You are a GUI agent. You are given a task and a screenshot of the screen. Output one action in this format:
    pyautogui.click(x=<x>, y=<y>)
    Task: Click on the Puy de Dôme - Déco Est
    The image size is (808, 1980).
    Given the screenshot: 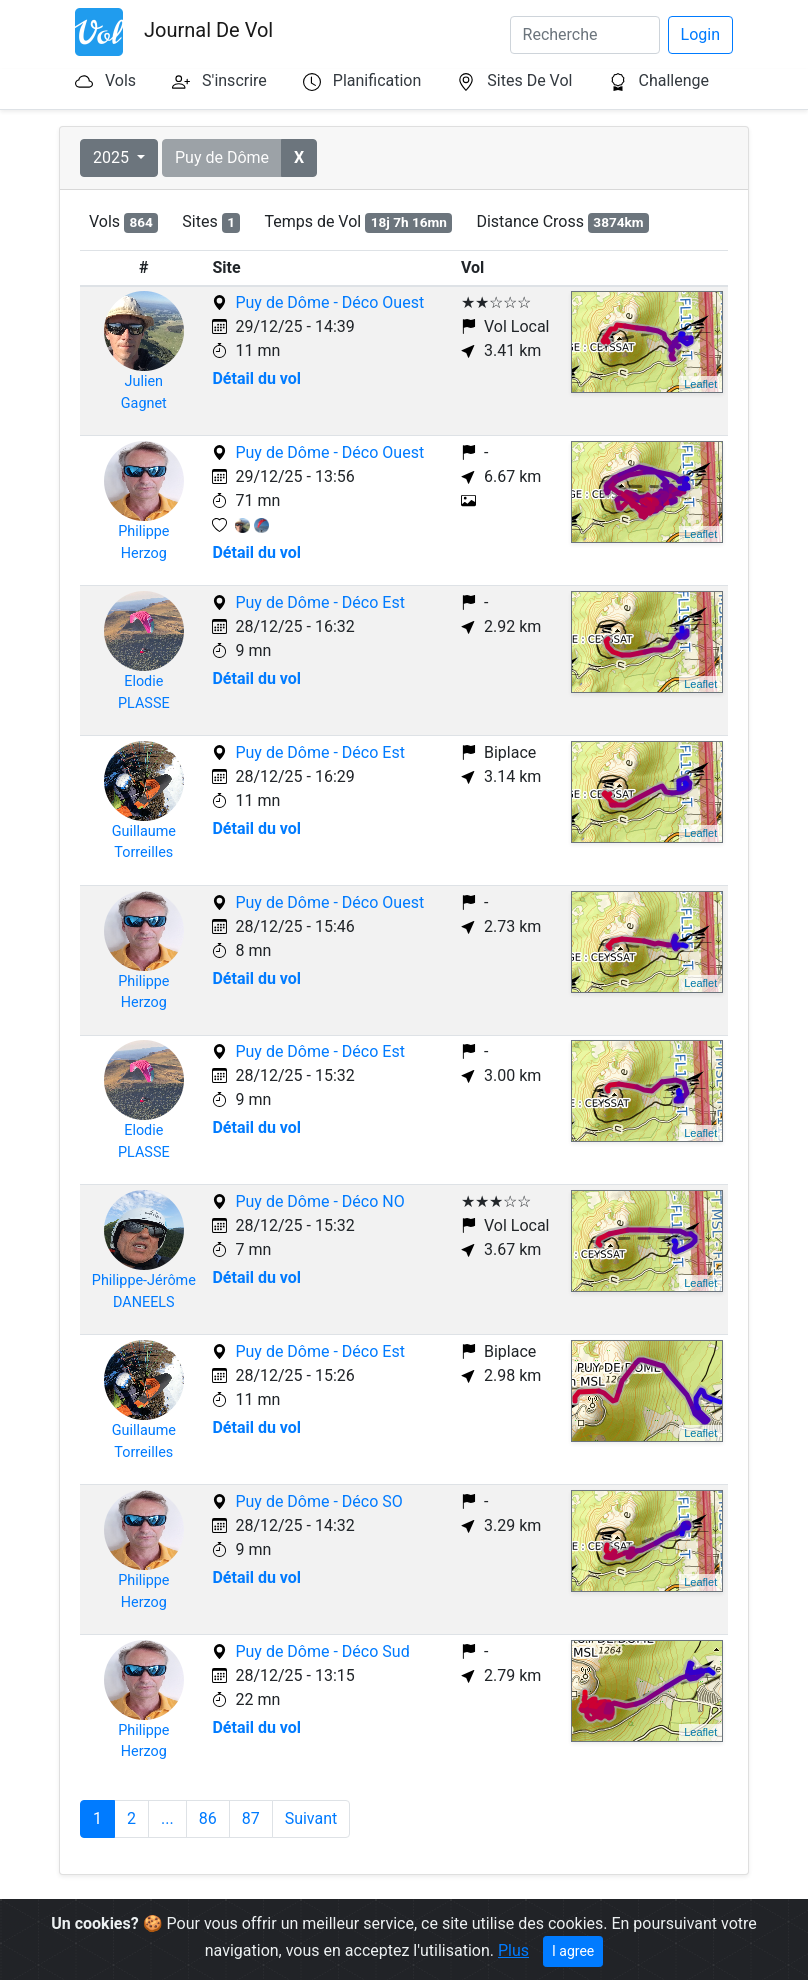 What is the action you would take?
    pyautogui.click(x=319, y=602)
    